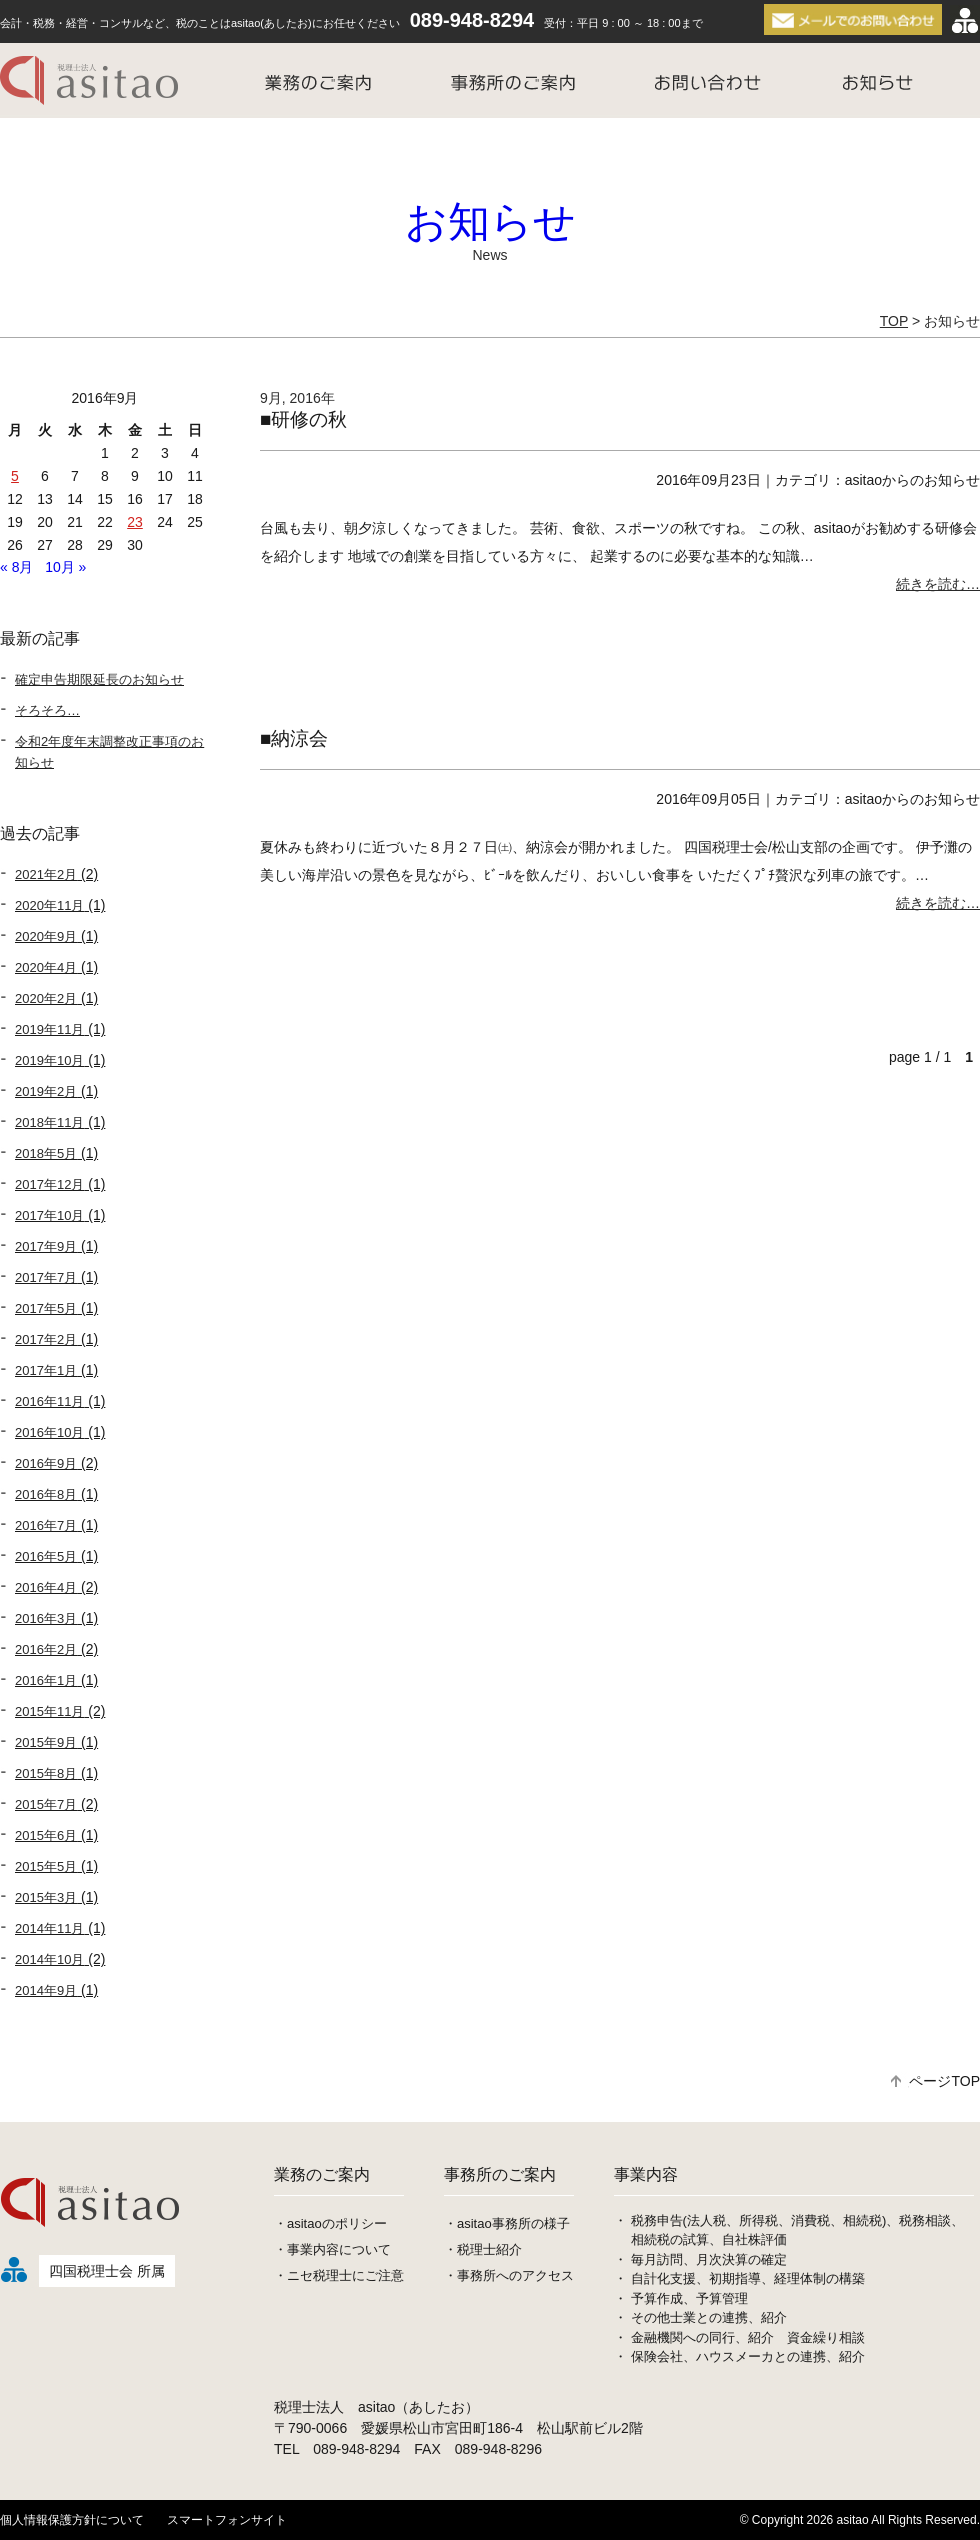 This screenshot has height=2540, width=980. I want to click on ・税理士紹介, so click(483, 2249).